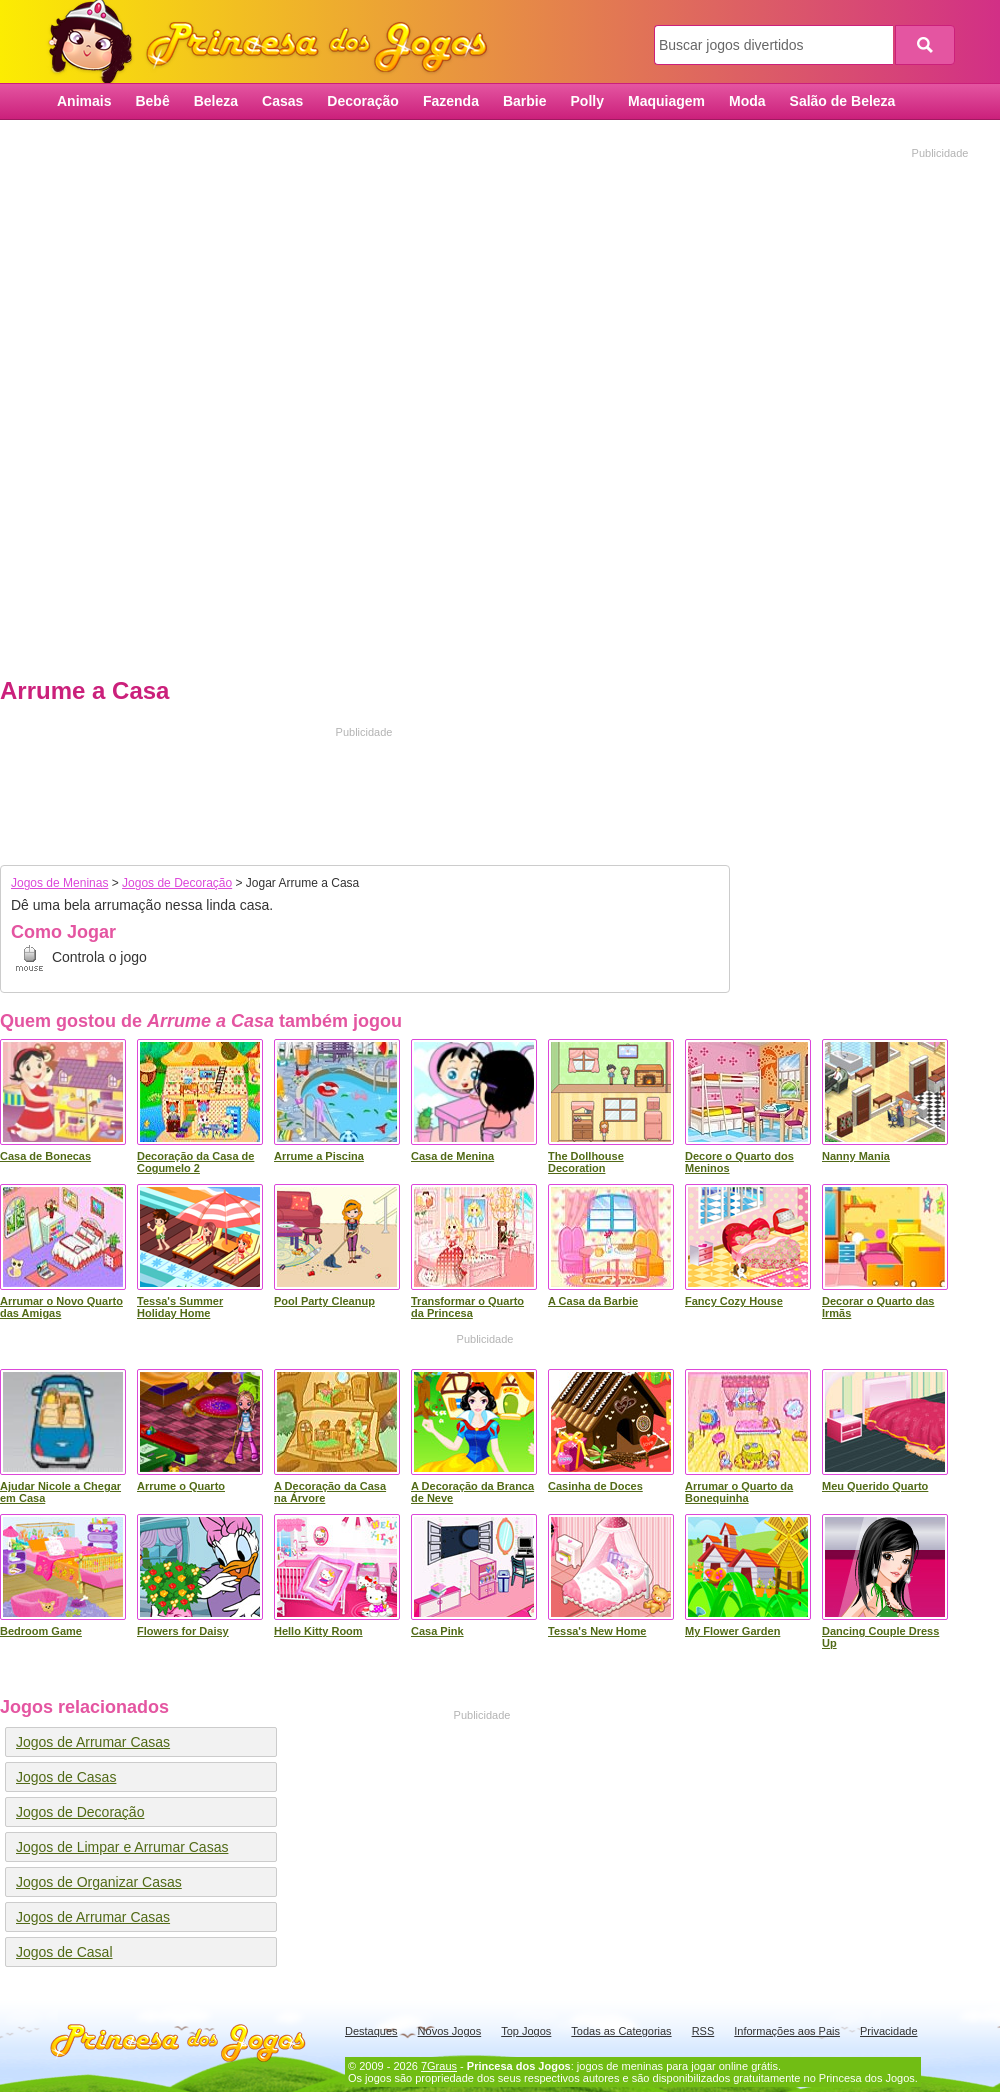 Image resolution: width=1000 pixels, height=2092 pixels. What do you see at coordinates (371, 2031) in the screenshot?
I see `Destaques` at bounding box center [371, 2031].